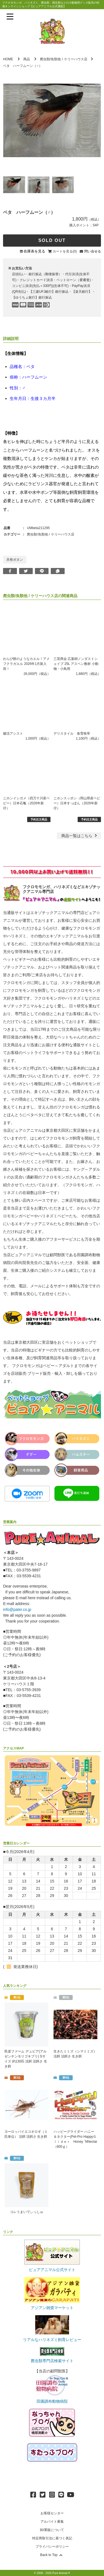 The image size is (104, 2576). I want to click on デリスタイル 食育牧草, so click(72, 733).